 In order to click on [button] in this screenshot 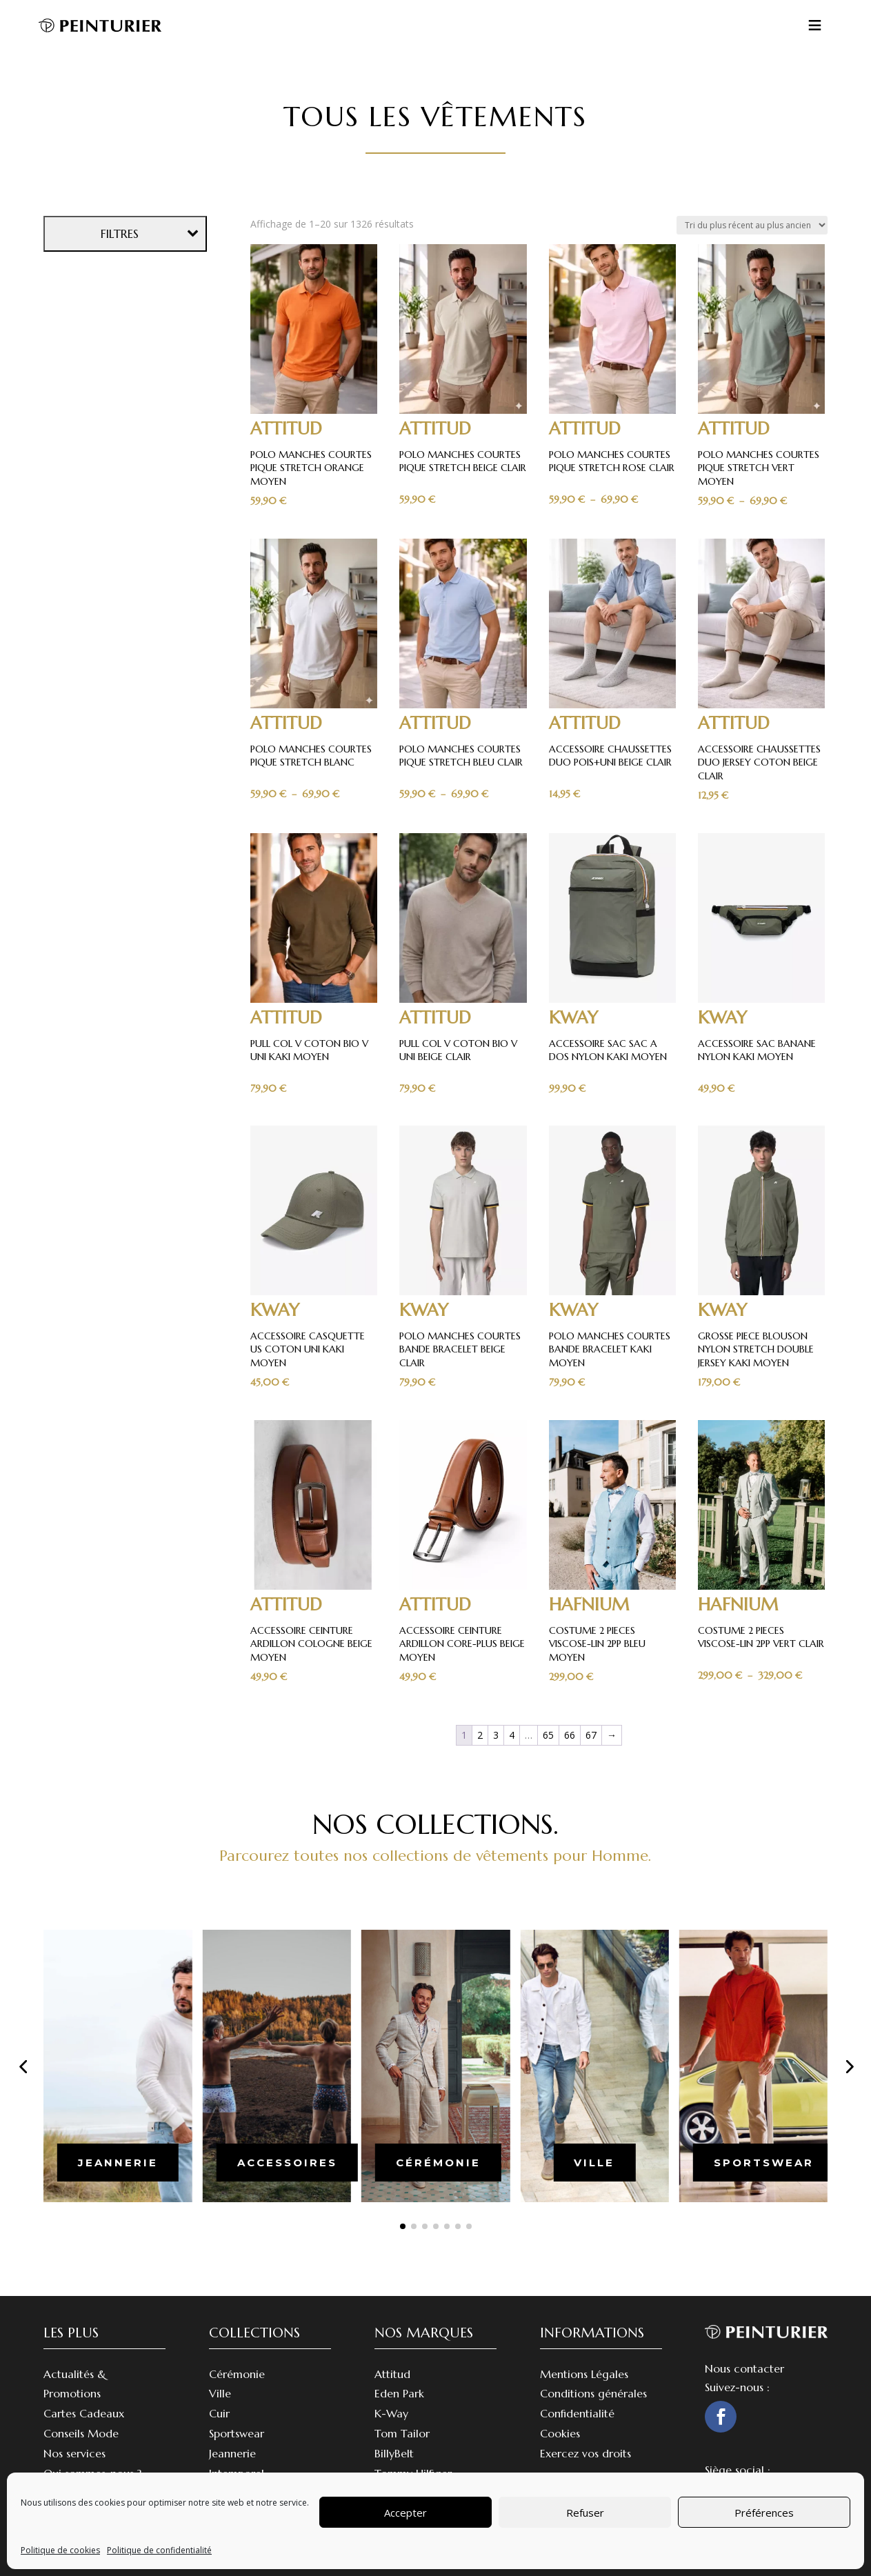, I will do `click(22, 2066)`.